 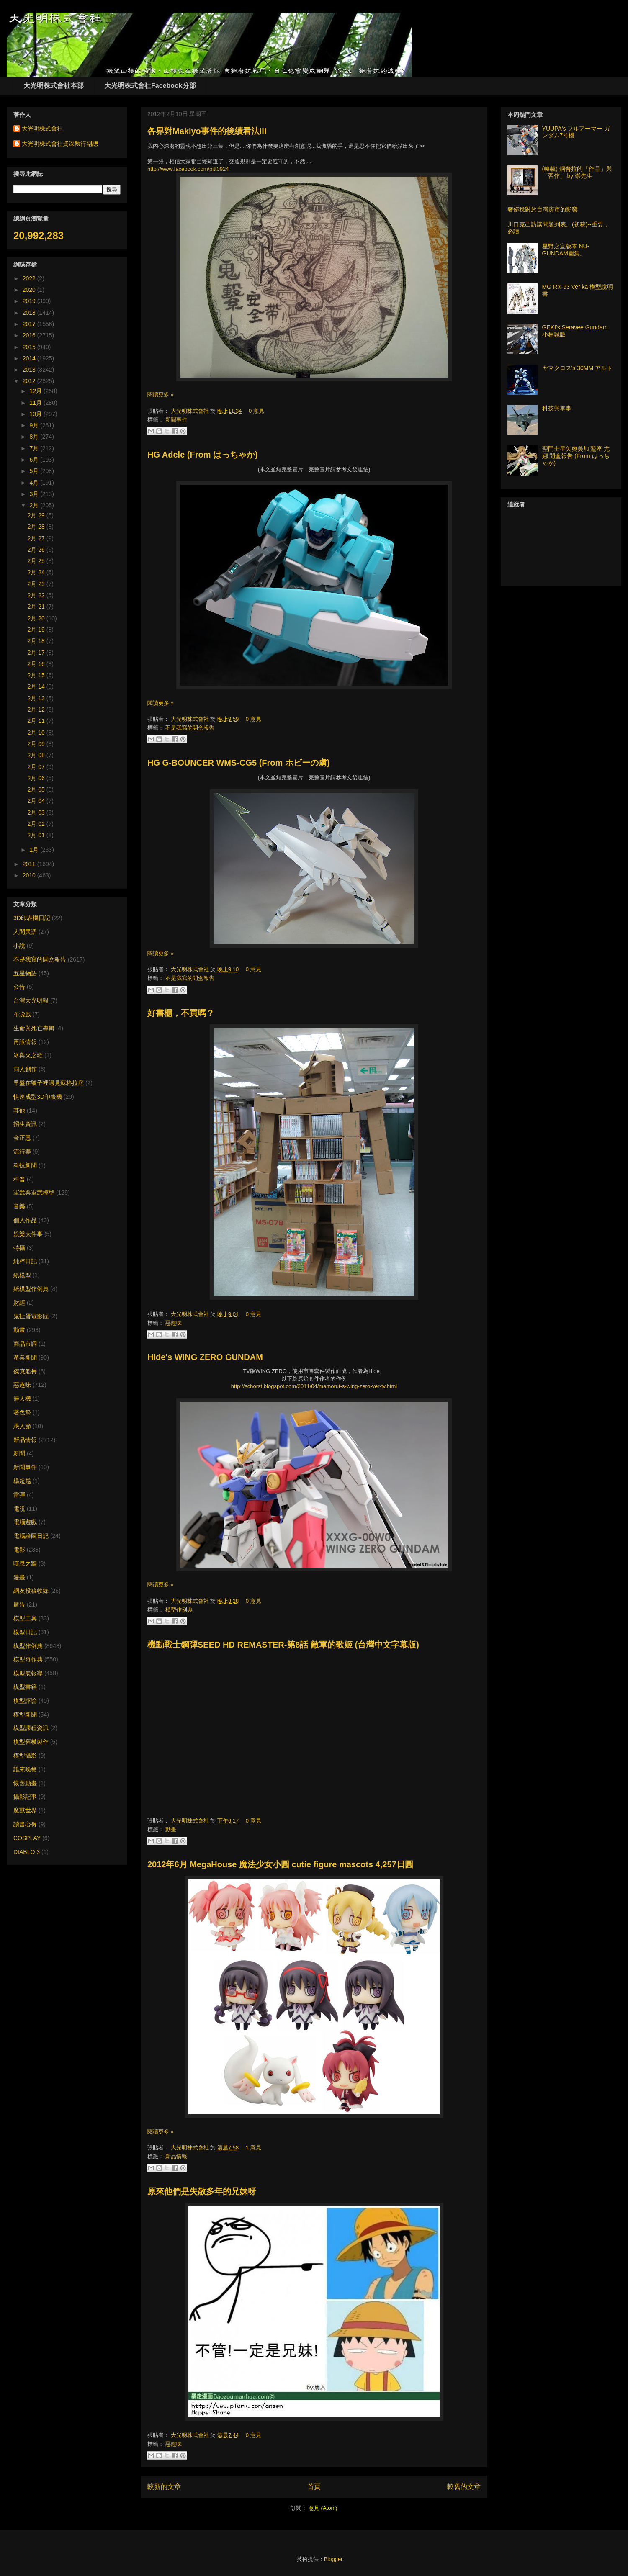 I want to click on 2月 08, so click(x=37, y=755).